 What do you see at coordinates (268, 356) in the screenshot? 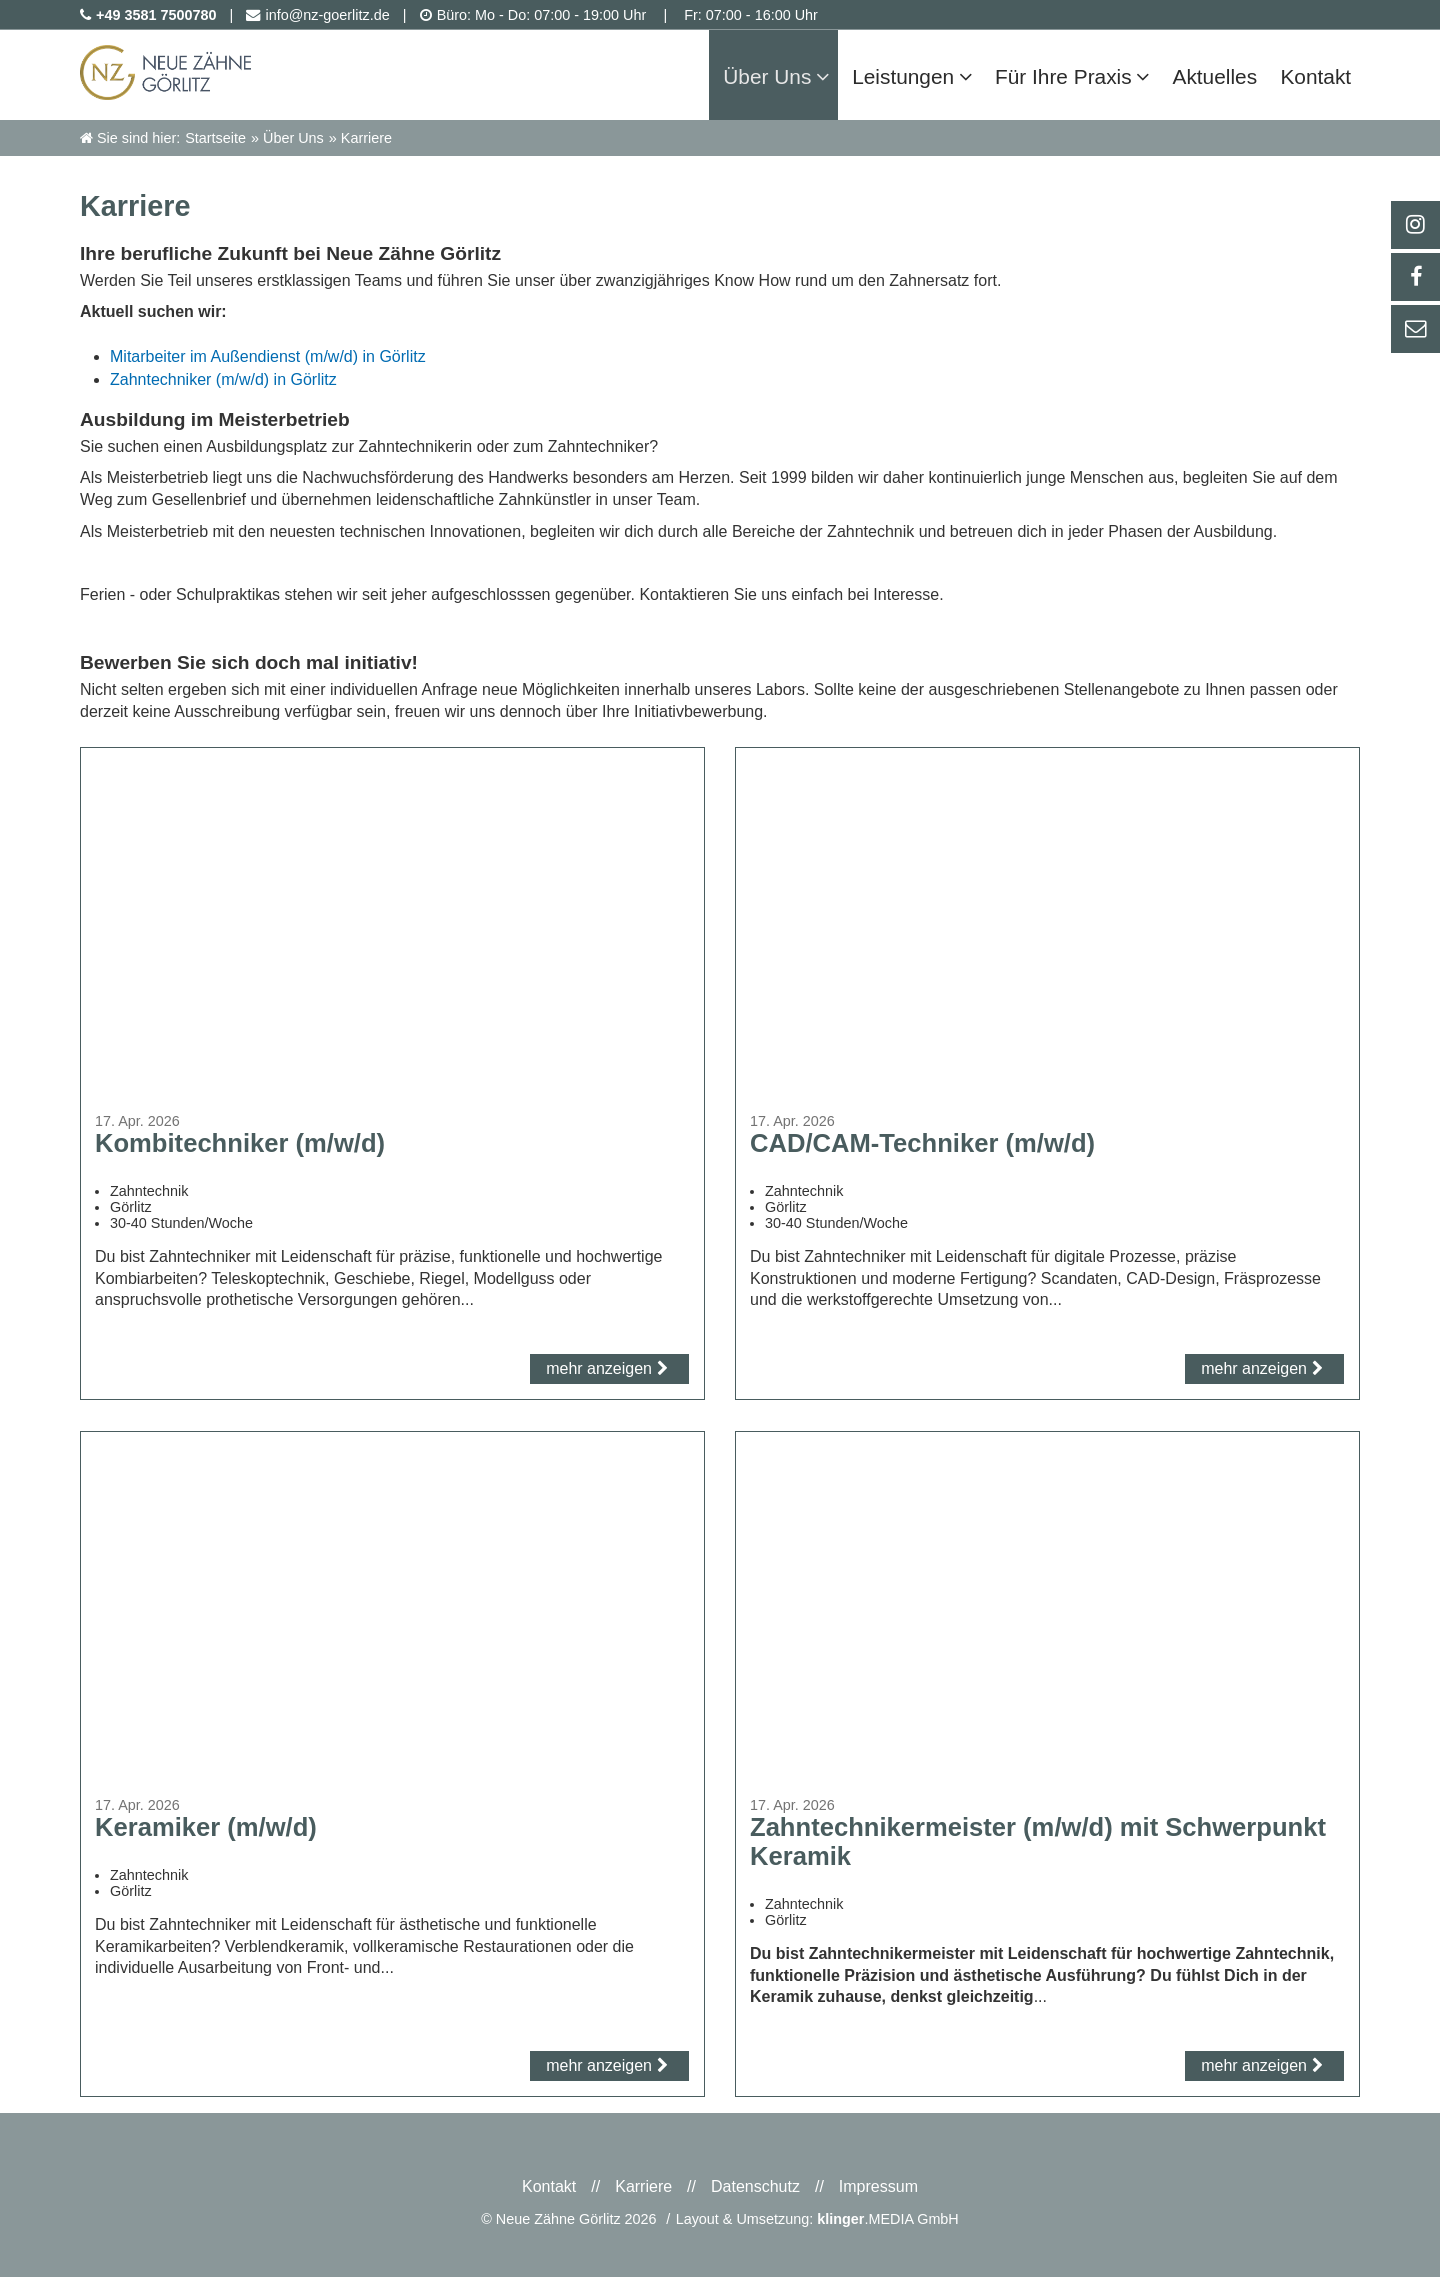
I see `Mitarbeiter im Außendienst (m/w/d) in Görlitz` at bounding box center [268, 356].